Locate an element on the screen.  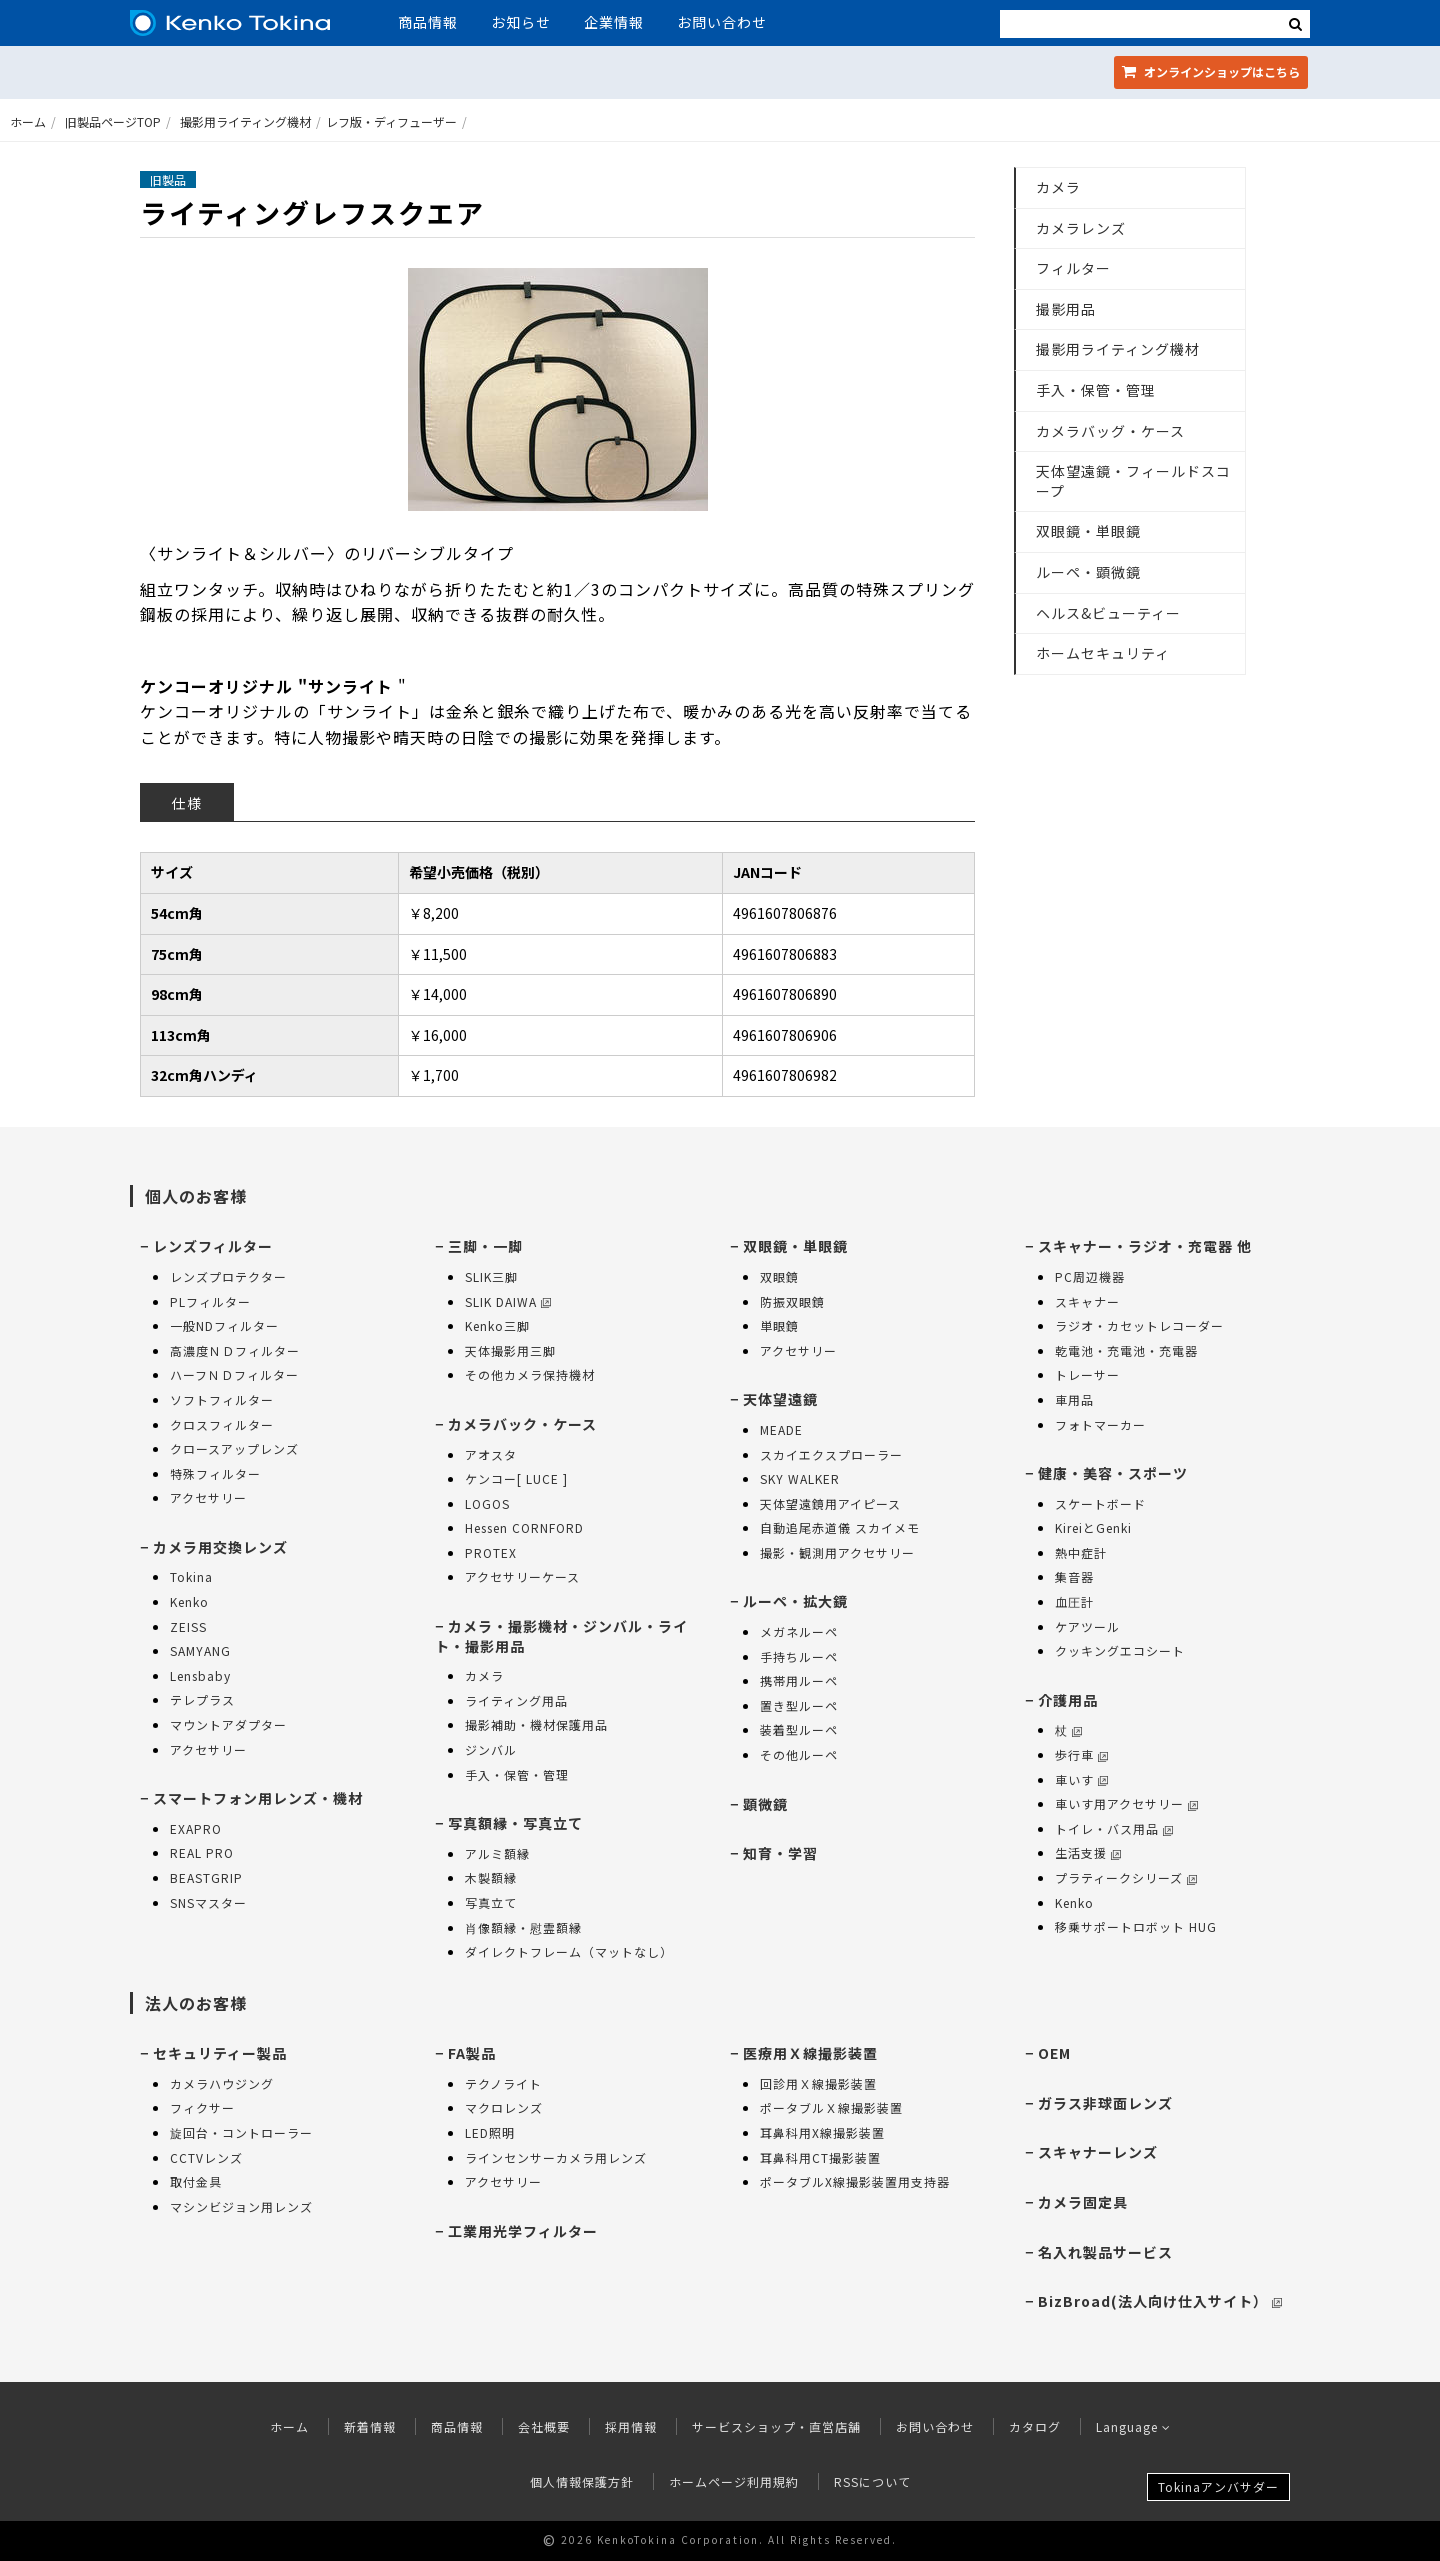
ケンコー[ LUCE ] is located at coordinates (516, 1478).